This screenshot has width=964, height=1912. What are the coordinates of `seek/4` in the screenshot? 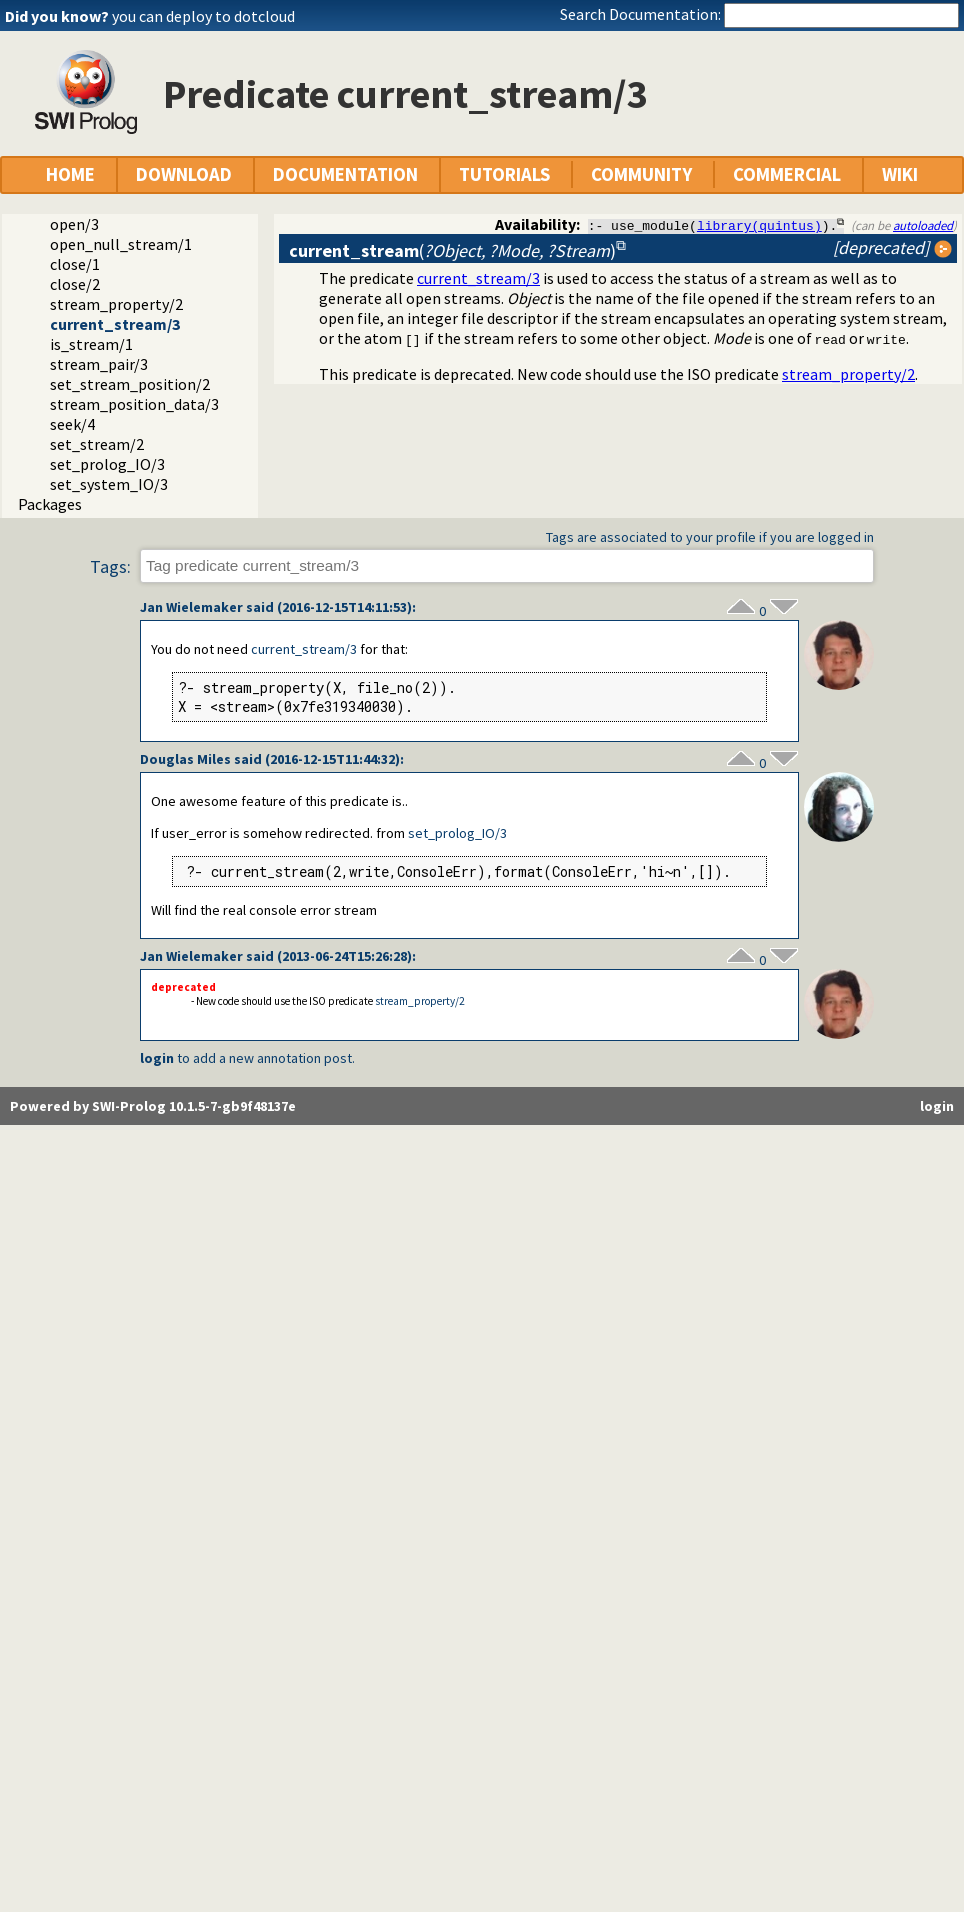 It's located at (72, 424).